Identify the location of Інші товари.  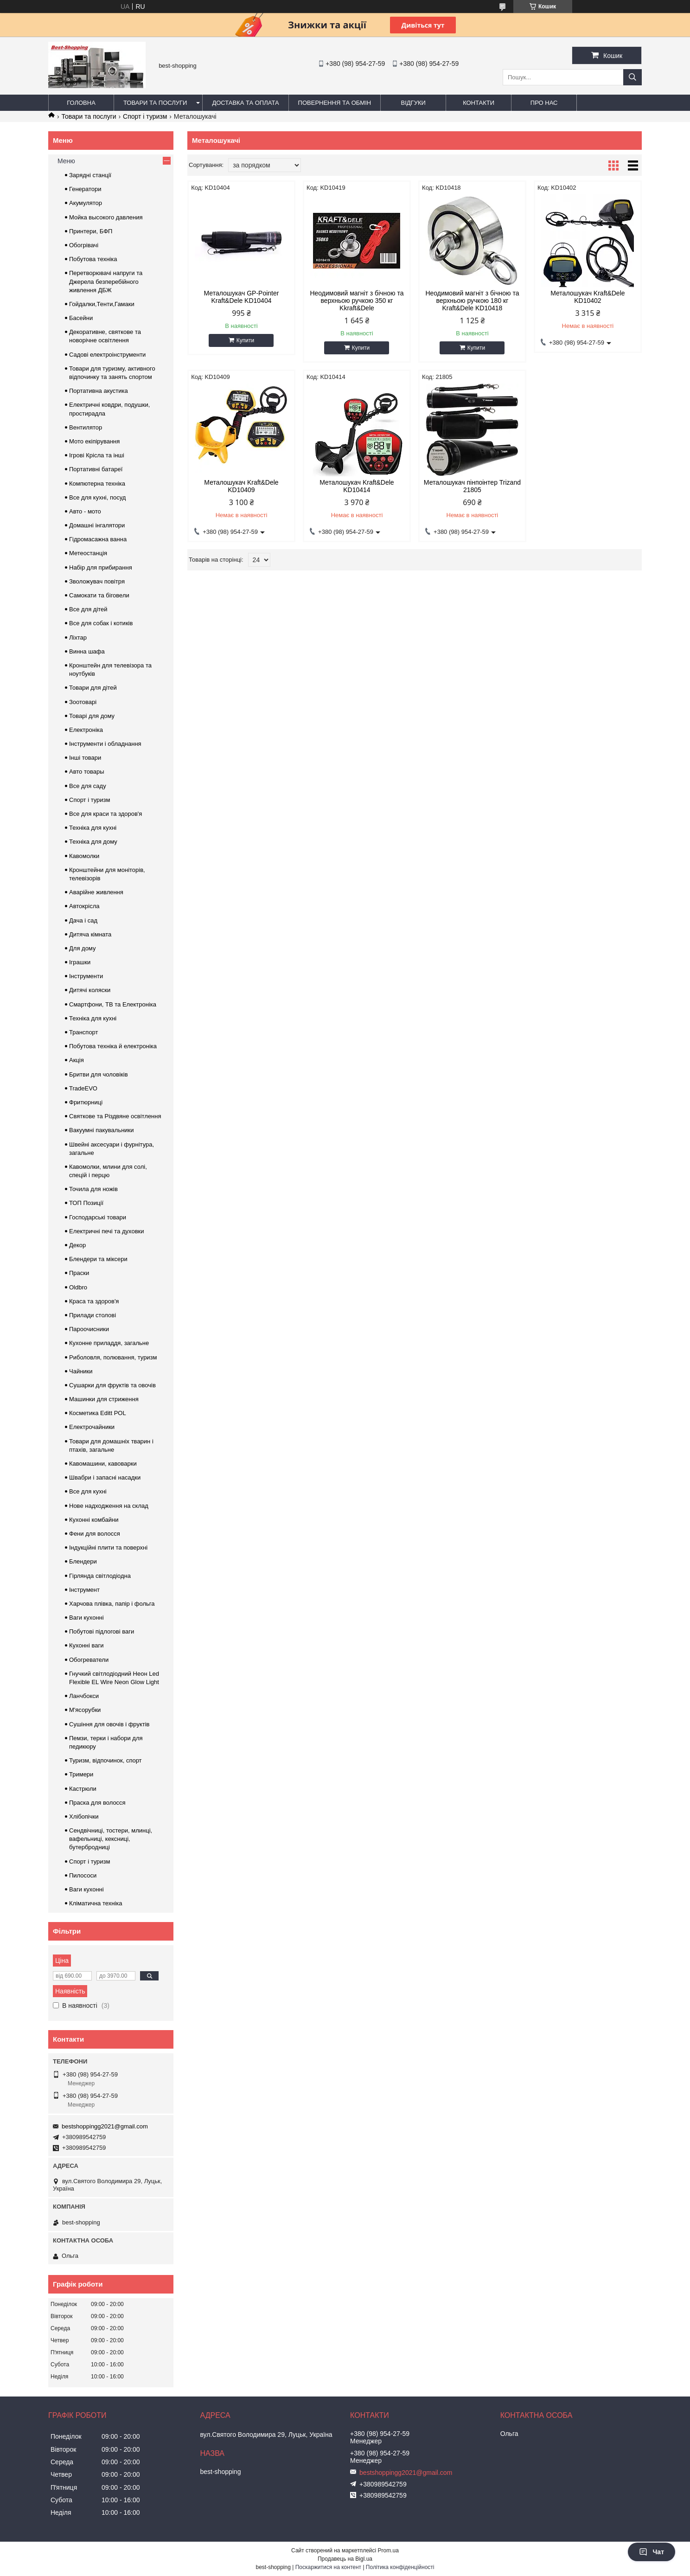
(85, 757).